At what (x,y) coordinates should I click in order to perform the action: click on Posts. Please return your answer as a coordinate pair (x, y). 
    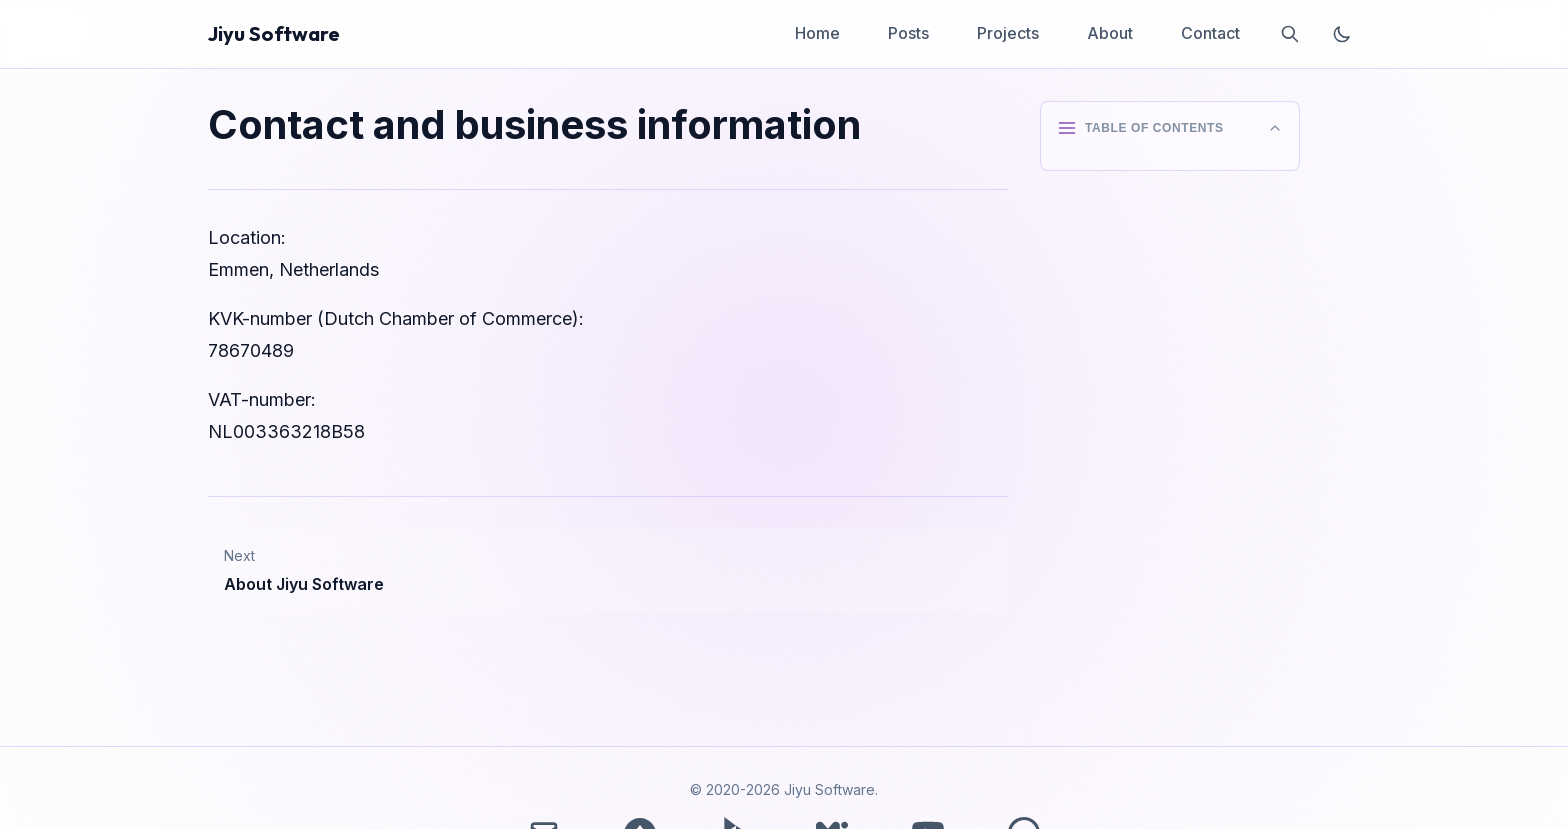
    Looking at the image, I should click on (908, 33).